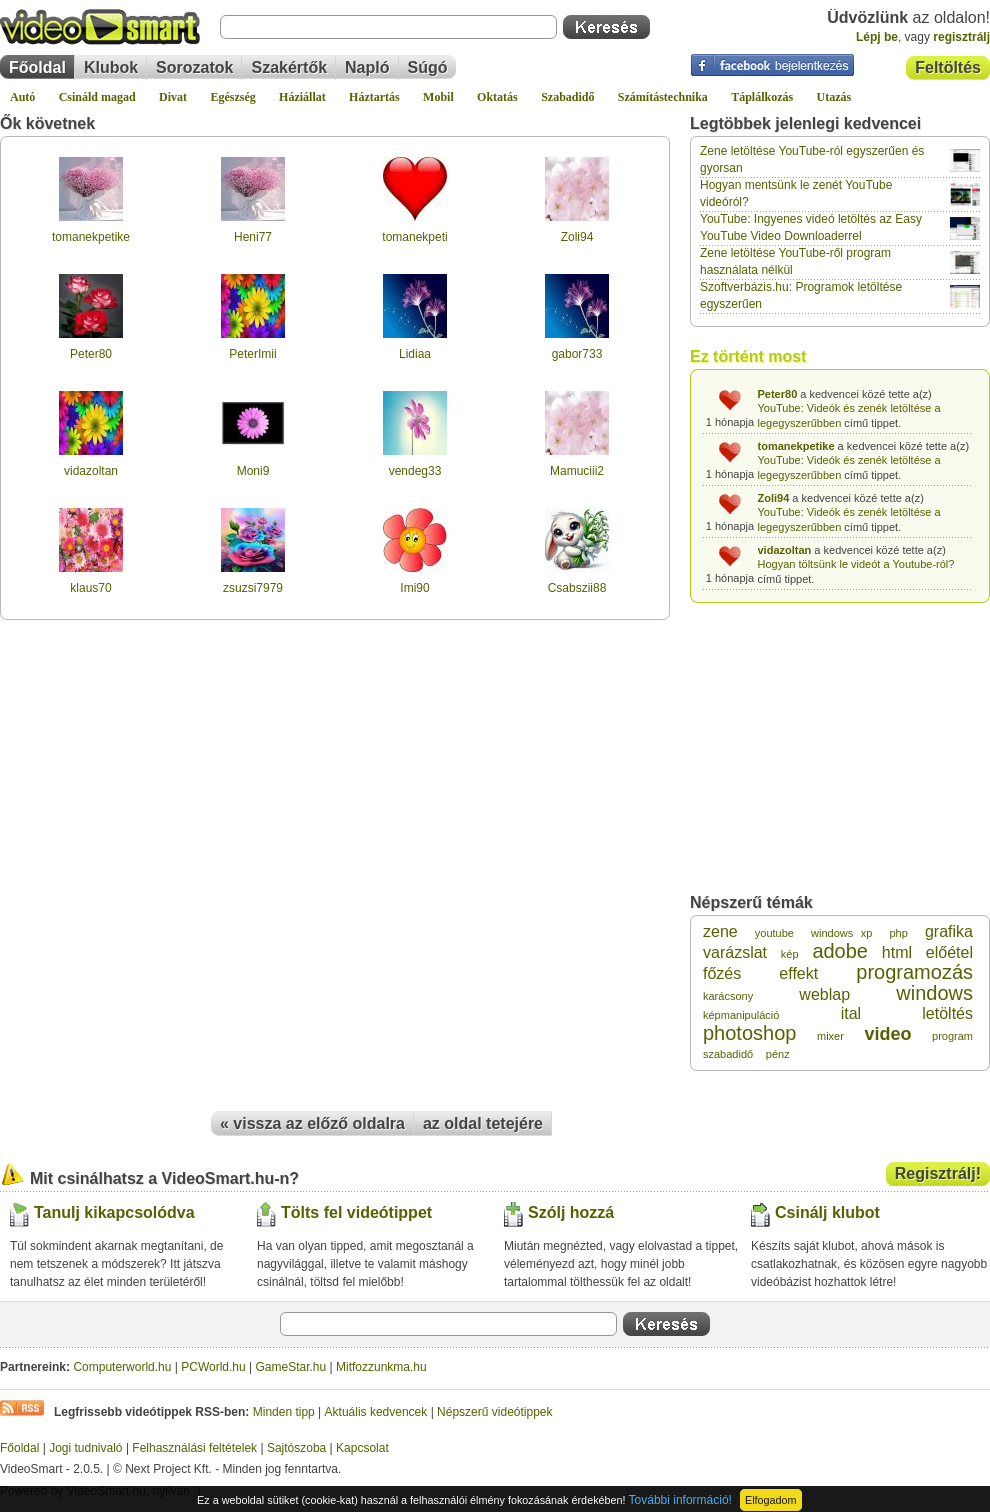  Describe the element at coordinates (851, 1013) in the screenshot. I see `ital` at that location.